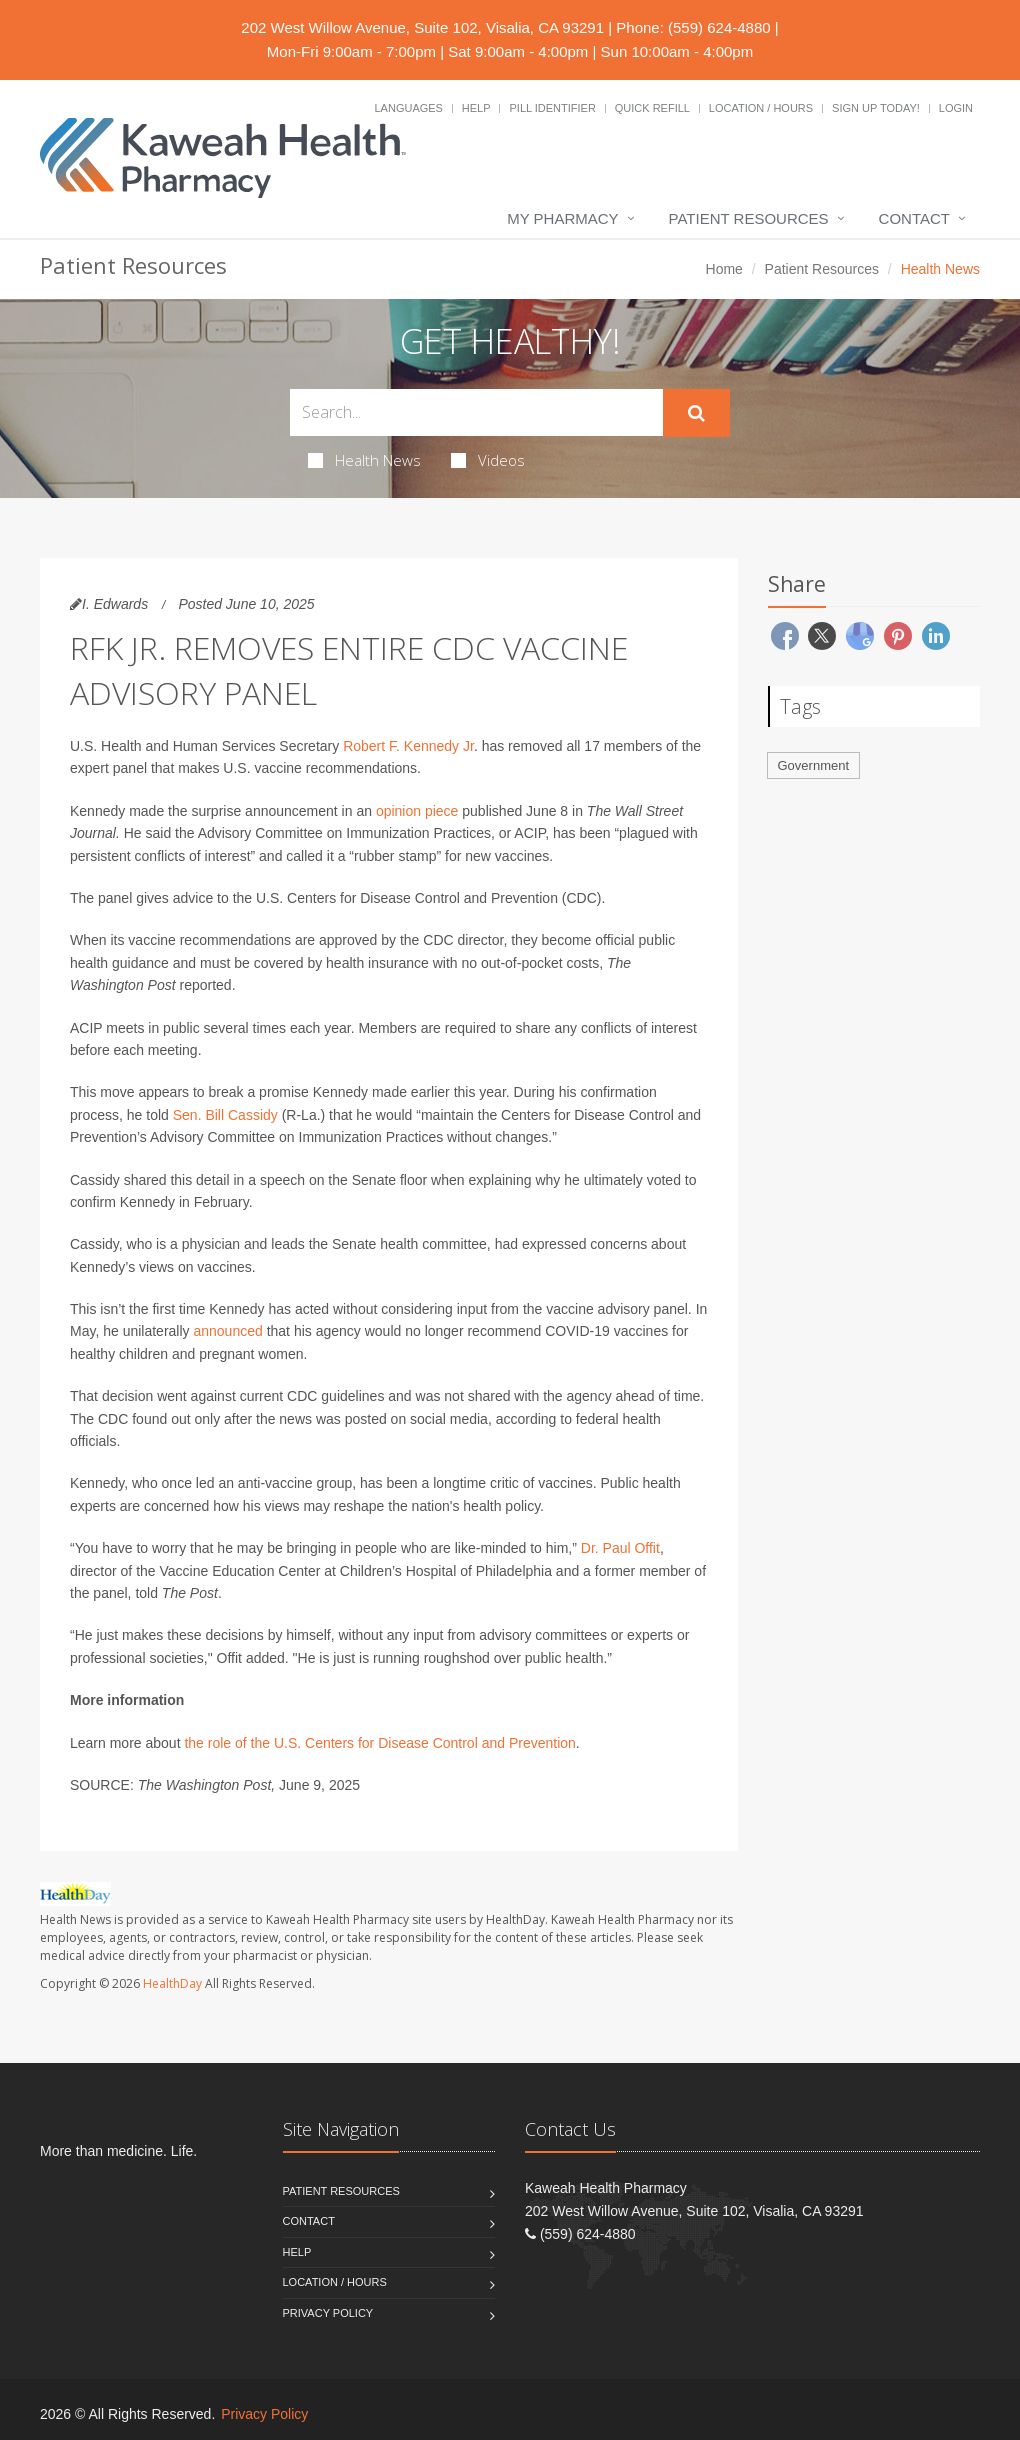 The width and height of the screenshot is (1020, 2440). What do you see at coordinates (488, 460) in the screenshot?
I see `Videos` at bounding box center [488, 460].